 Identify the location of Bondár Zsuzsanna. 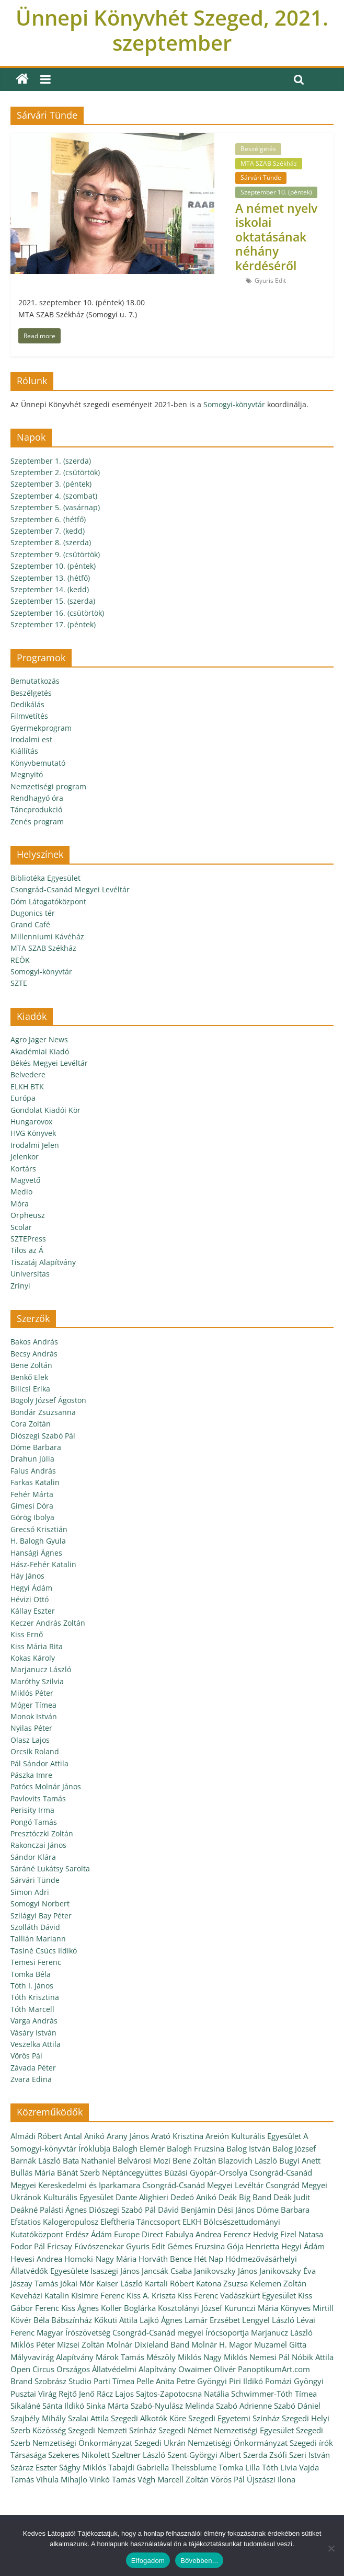
(43, 1412).